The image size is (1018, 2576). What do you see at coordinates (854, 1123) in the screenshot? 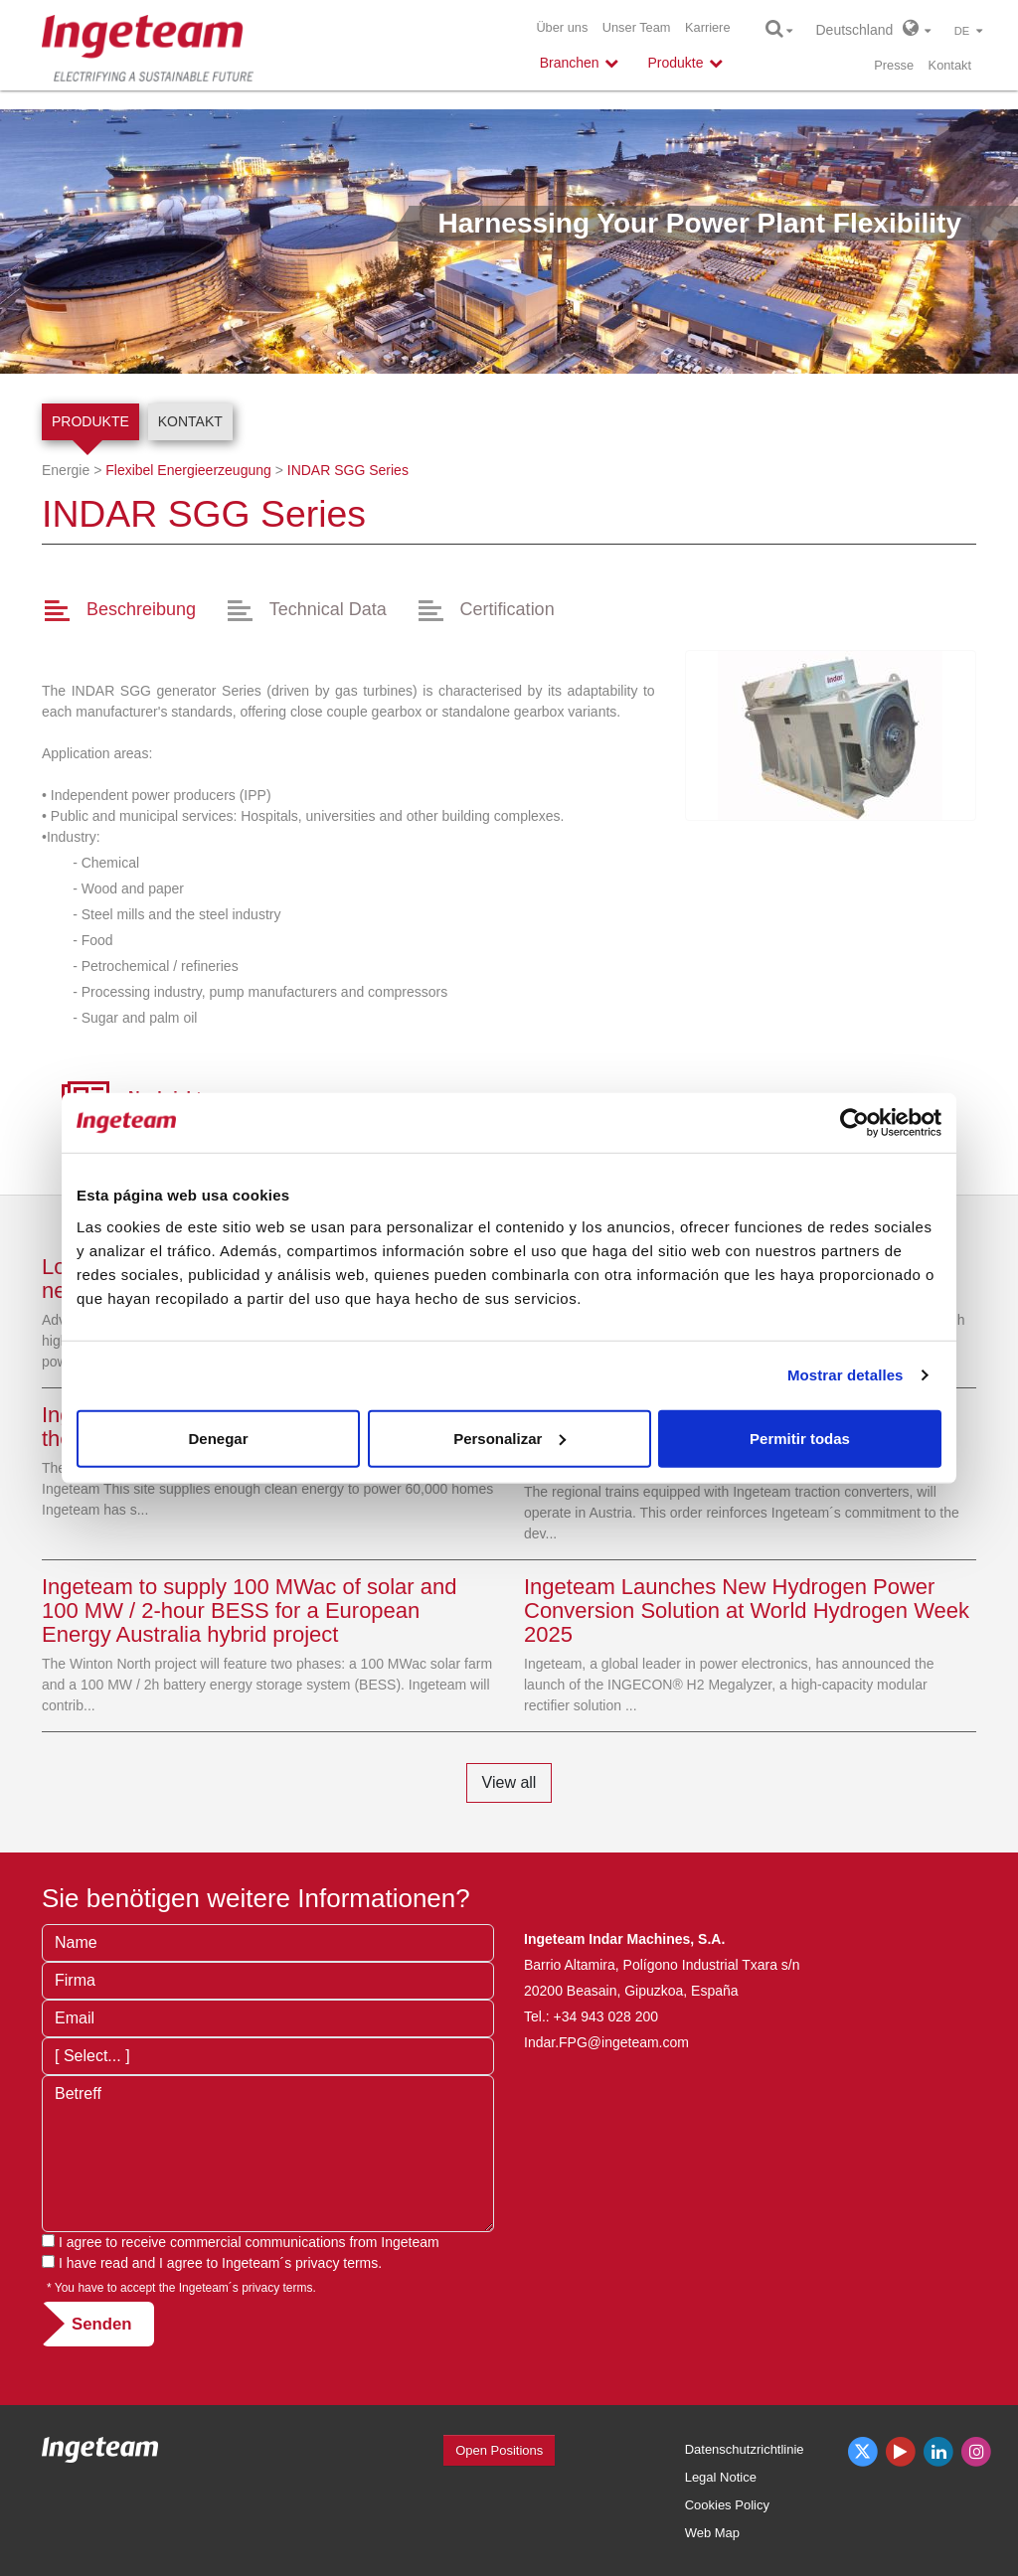
I see `[Cookiebot de Usercentrics - se abre en una nueva pestaña]` at bounding box center [854, 1123].